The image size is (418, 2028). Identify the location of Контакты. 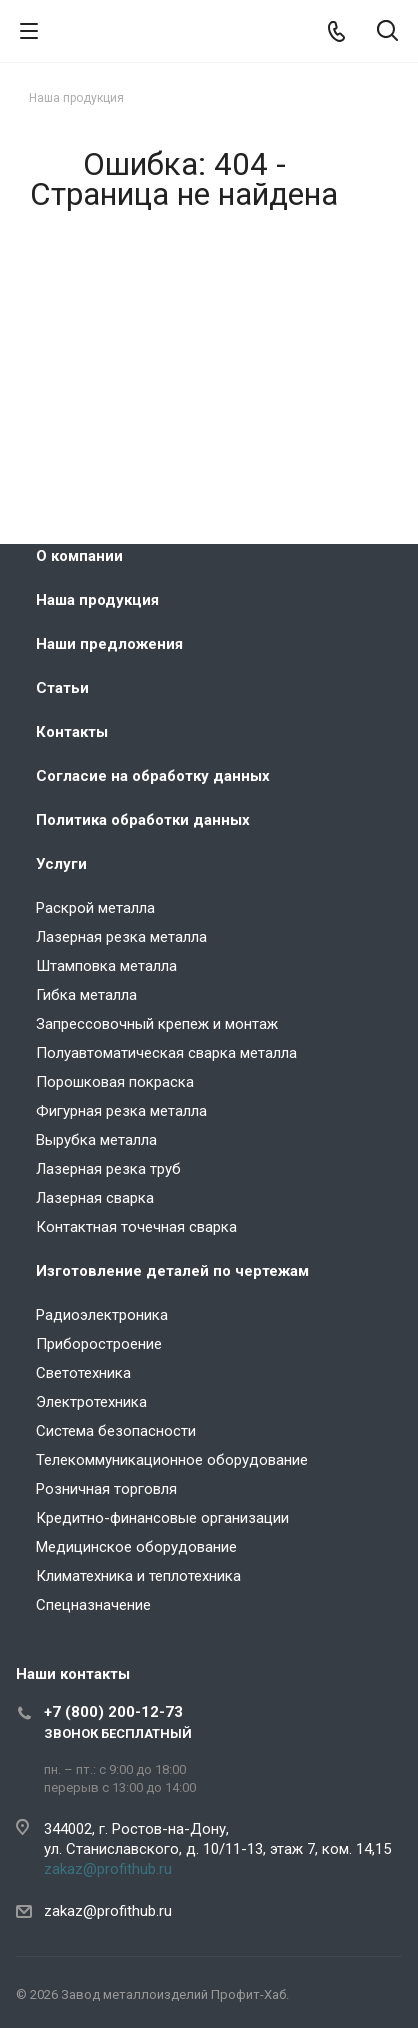
(72, 732).